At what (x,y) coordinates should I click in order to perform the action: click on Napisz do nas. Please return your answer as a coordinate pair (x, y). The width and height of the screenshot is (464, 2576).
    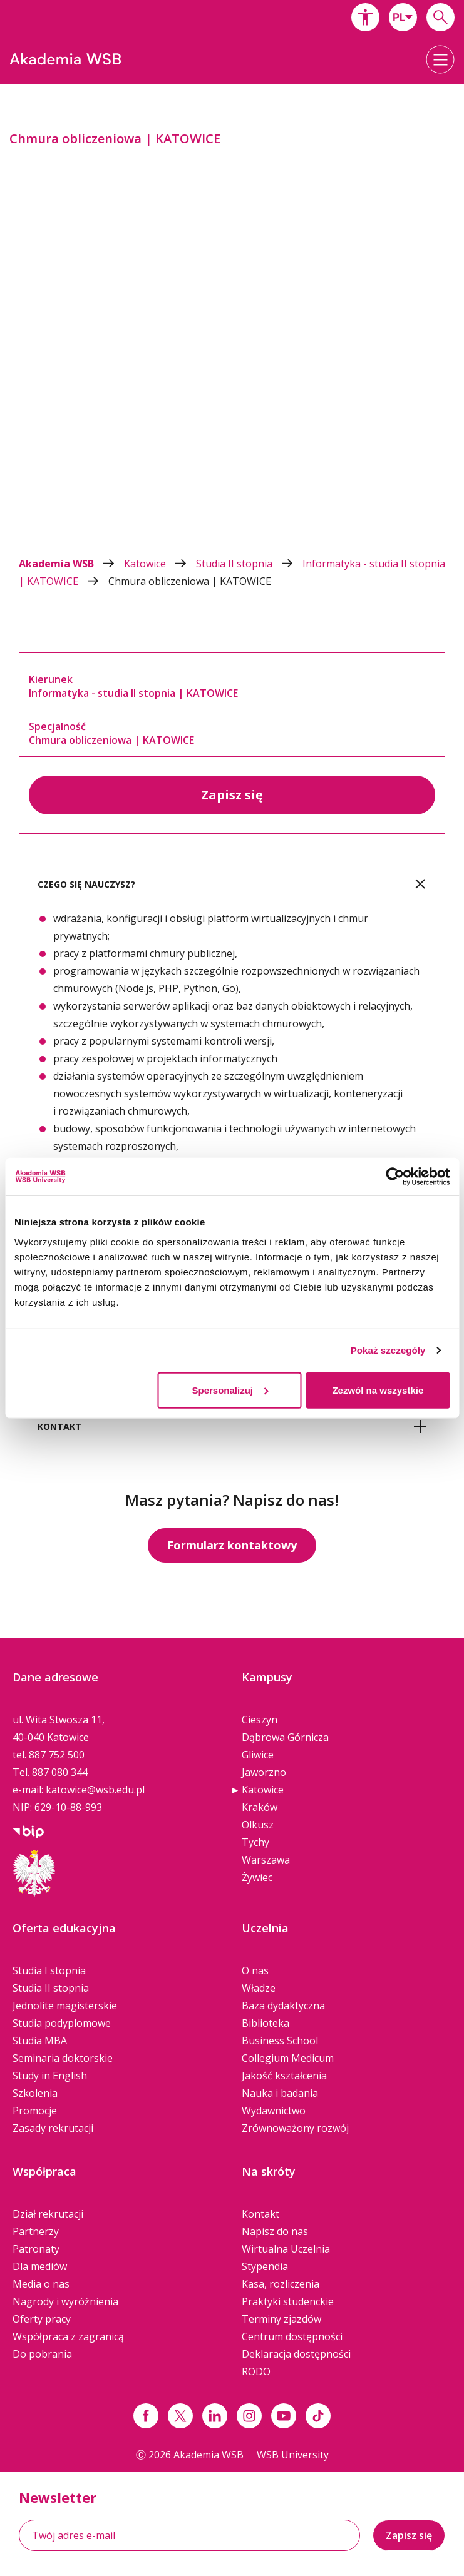
    Looking at the image, I should click on (275, 2231).